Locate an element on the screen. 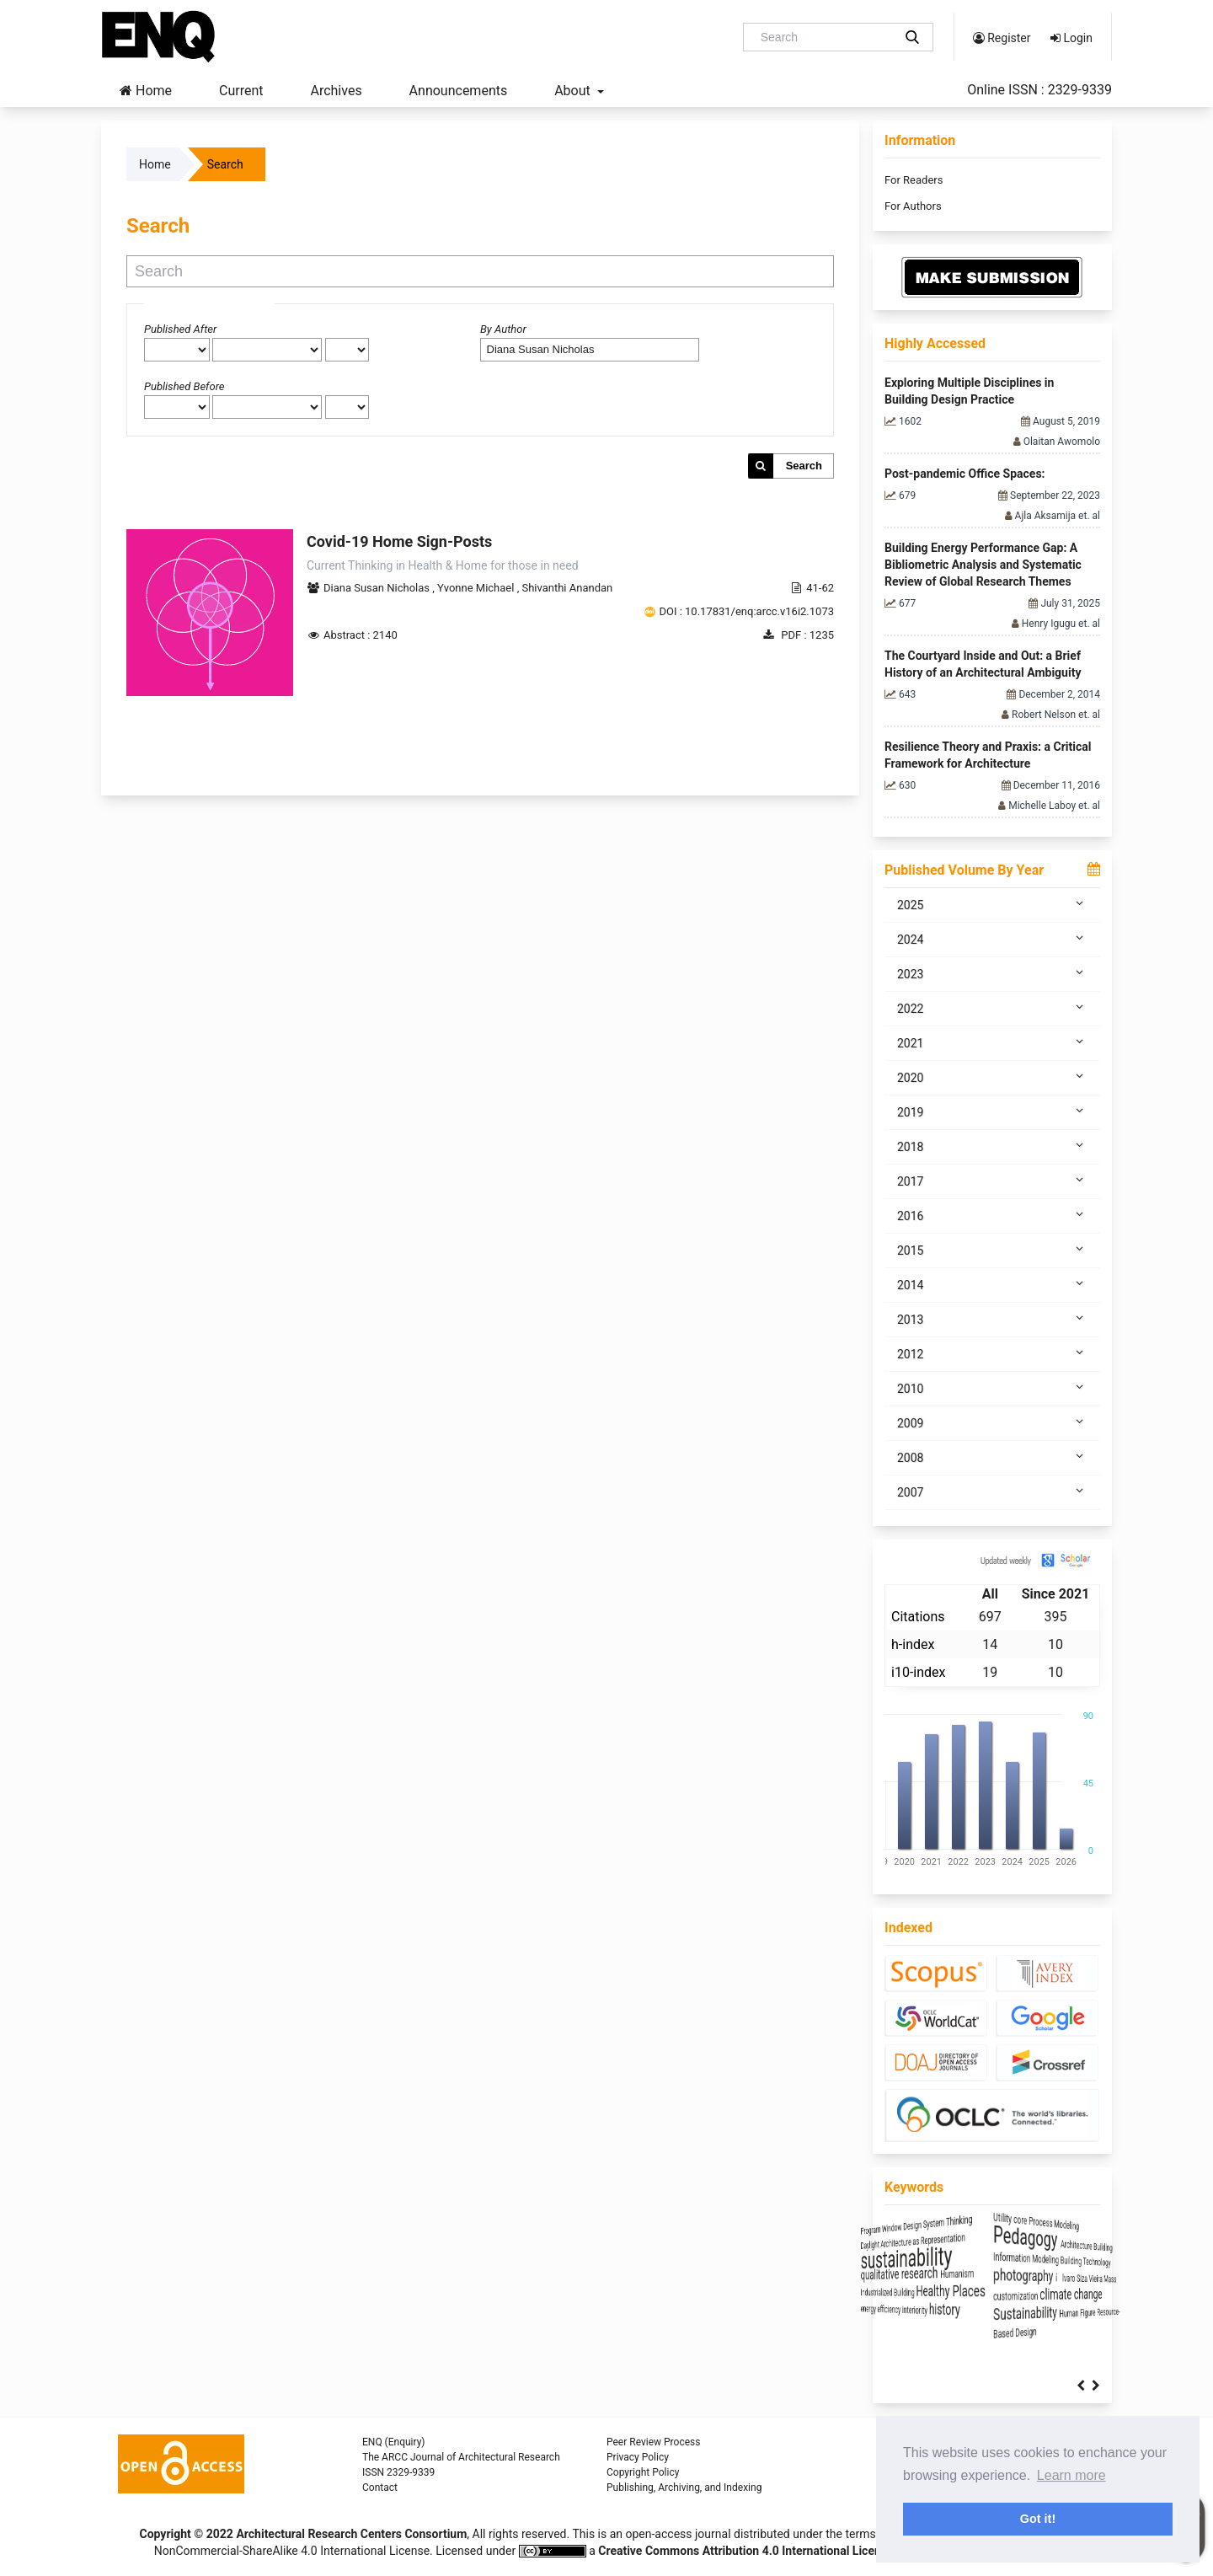 Image resolution: width=1213 pixels, height=2576 pixels. 2024 is located at coordinates (992, 938).